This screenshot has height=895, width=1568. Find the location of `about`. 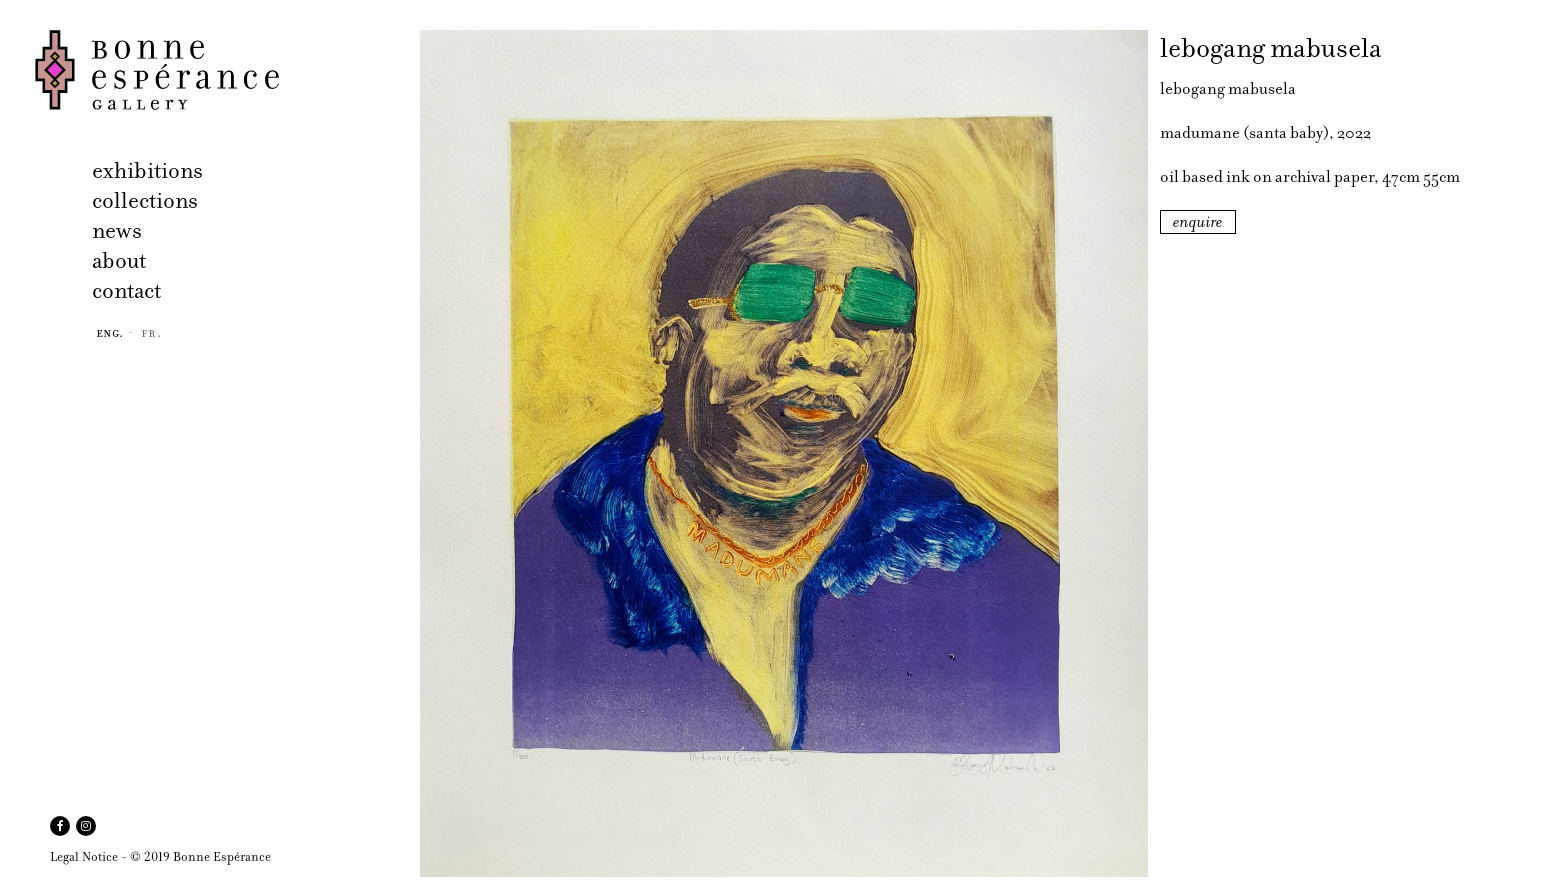

about is located at coordinates (119, 260).